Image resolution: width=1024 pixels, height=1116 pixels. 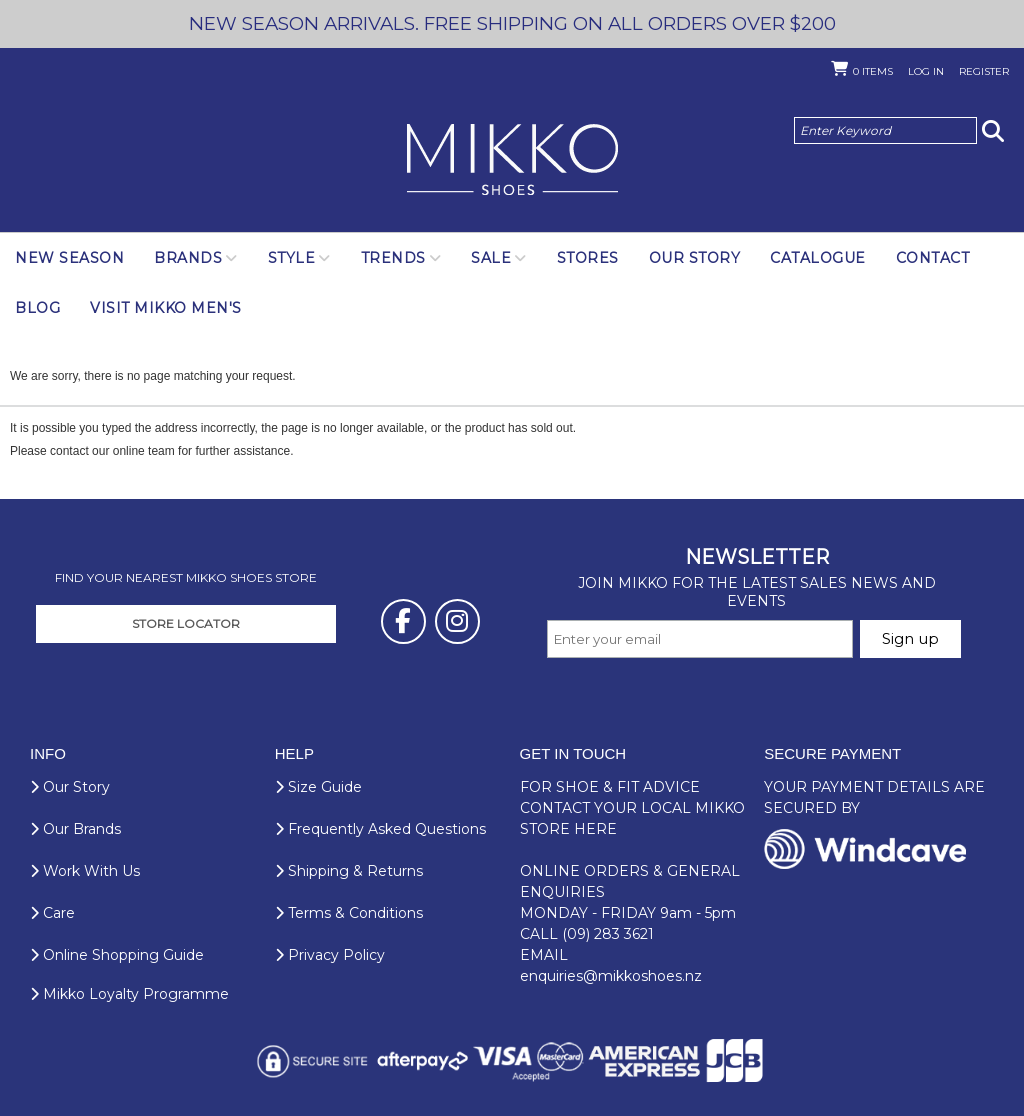 What do you see at coordinates (129, 994) in the screenshot?
I see `Mikko Loyalty Programme` at bounding box center [129, 994].